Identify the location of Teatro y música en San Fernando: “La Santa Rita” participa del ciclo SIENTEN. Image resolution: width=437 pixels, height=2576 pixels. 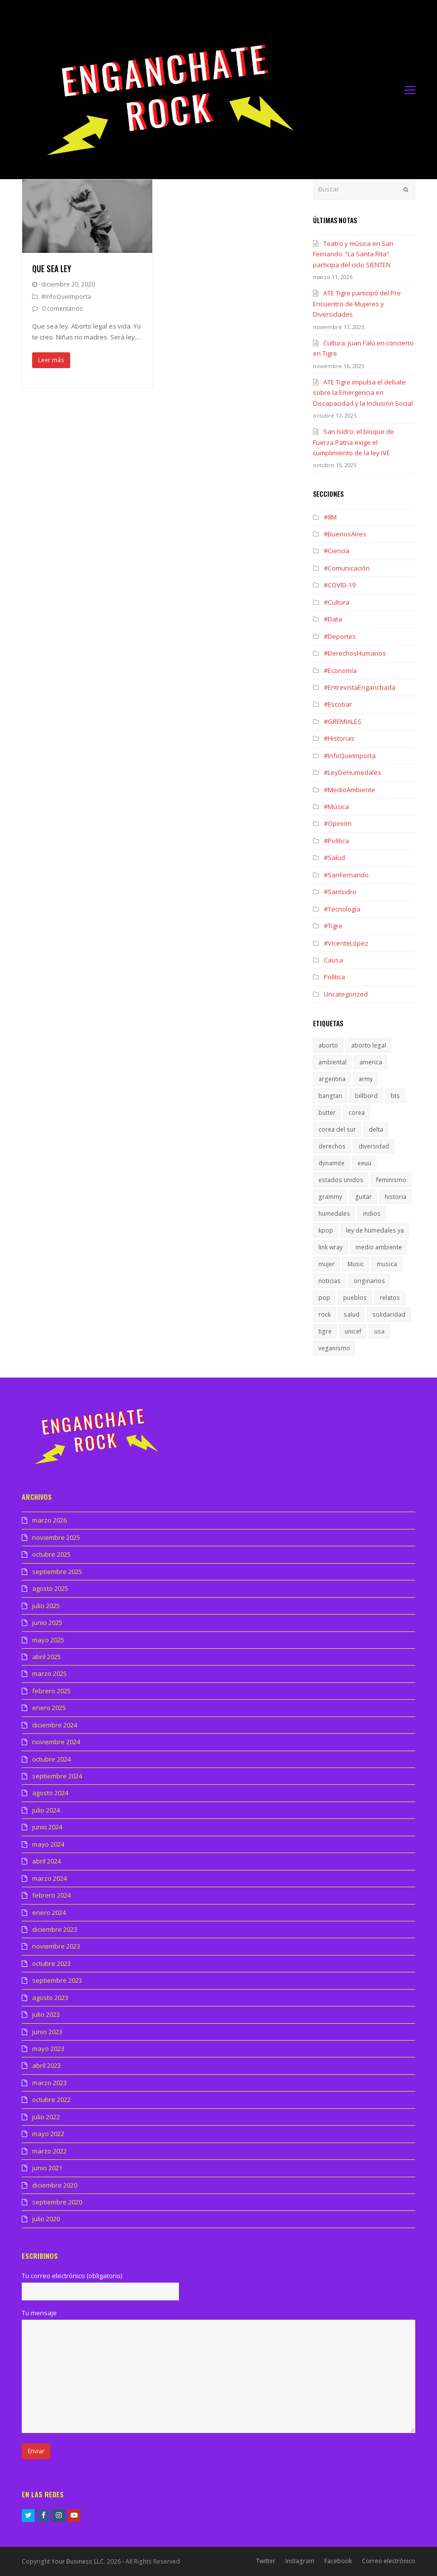
(353, 254).